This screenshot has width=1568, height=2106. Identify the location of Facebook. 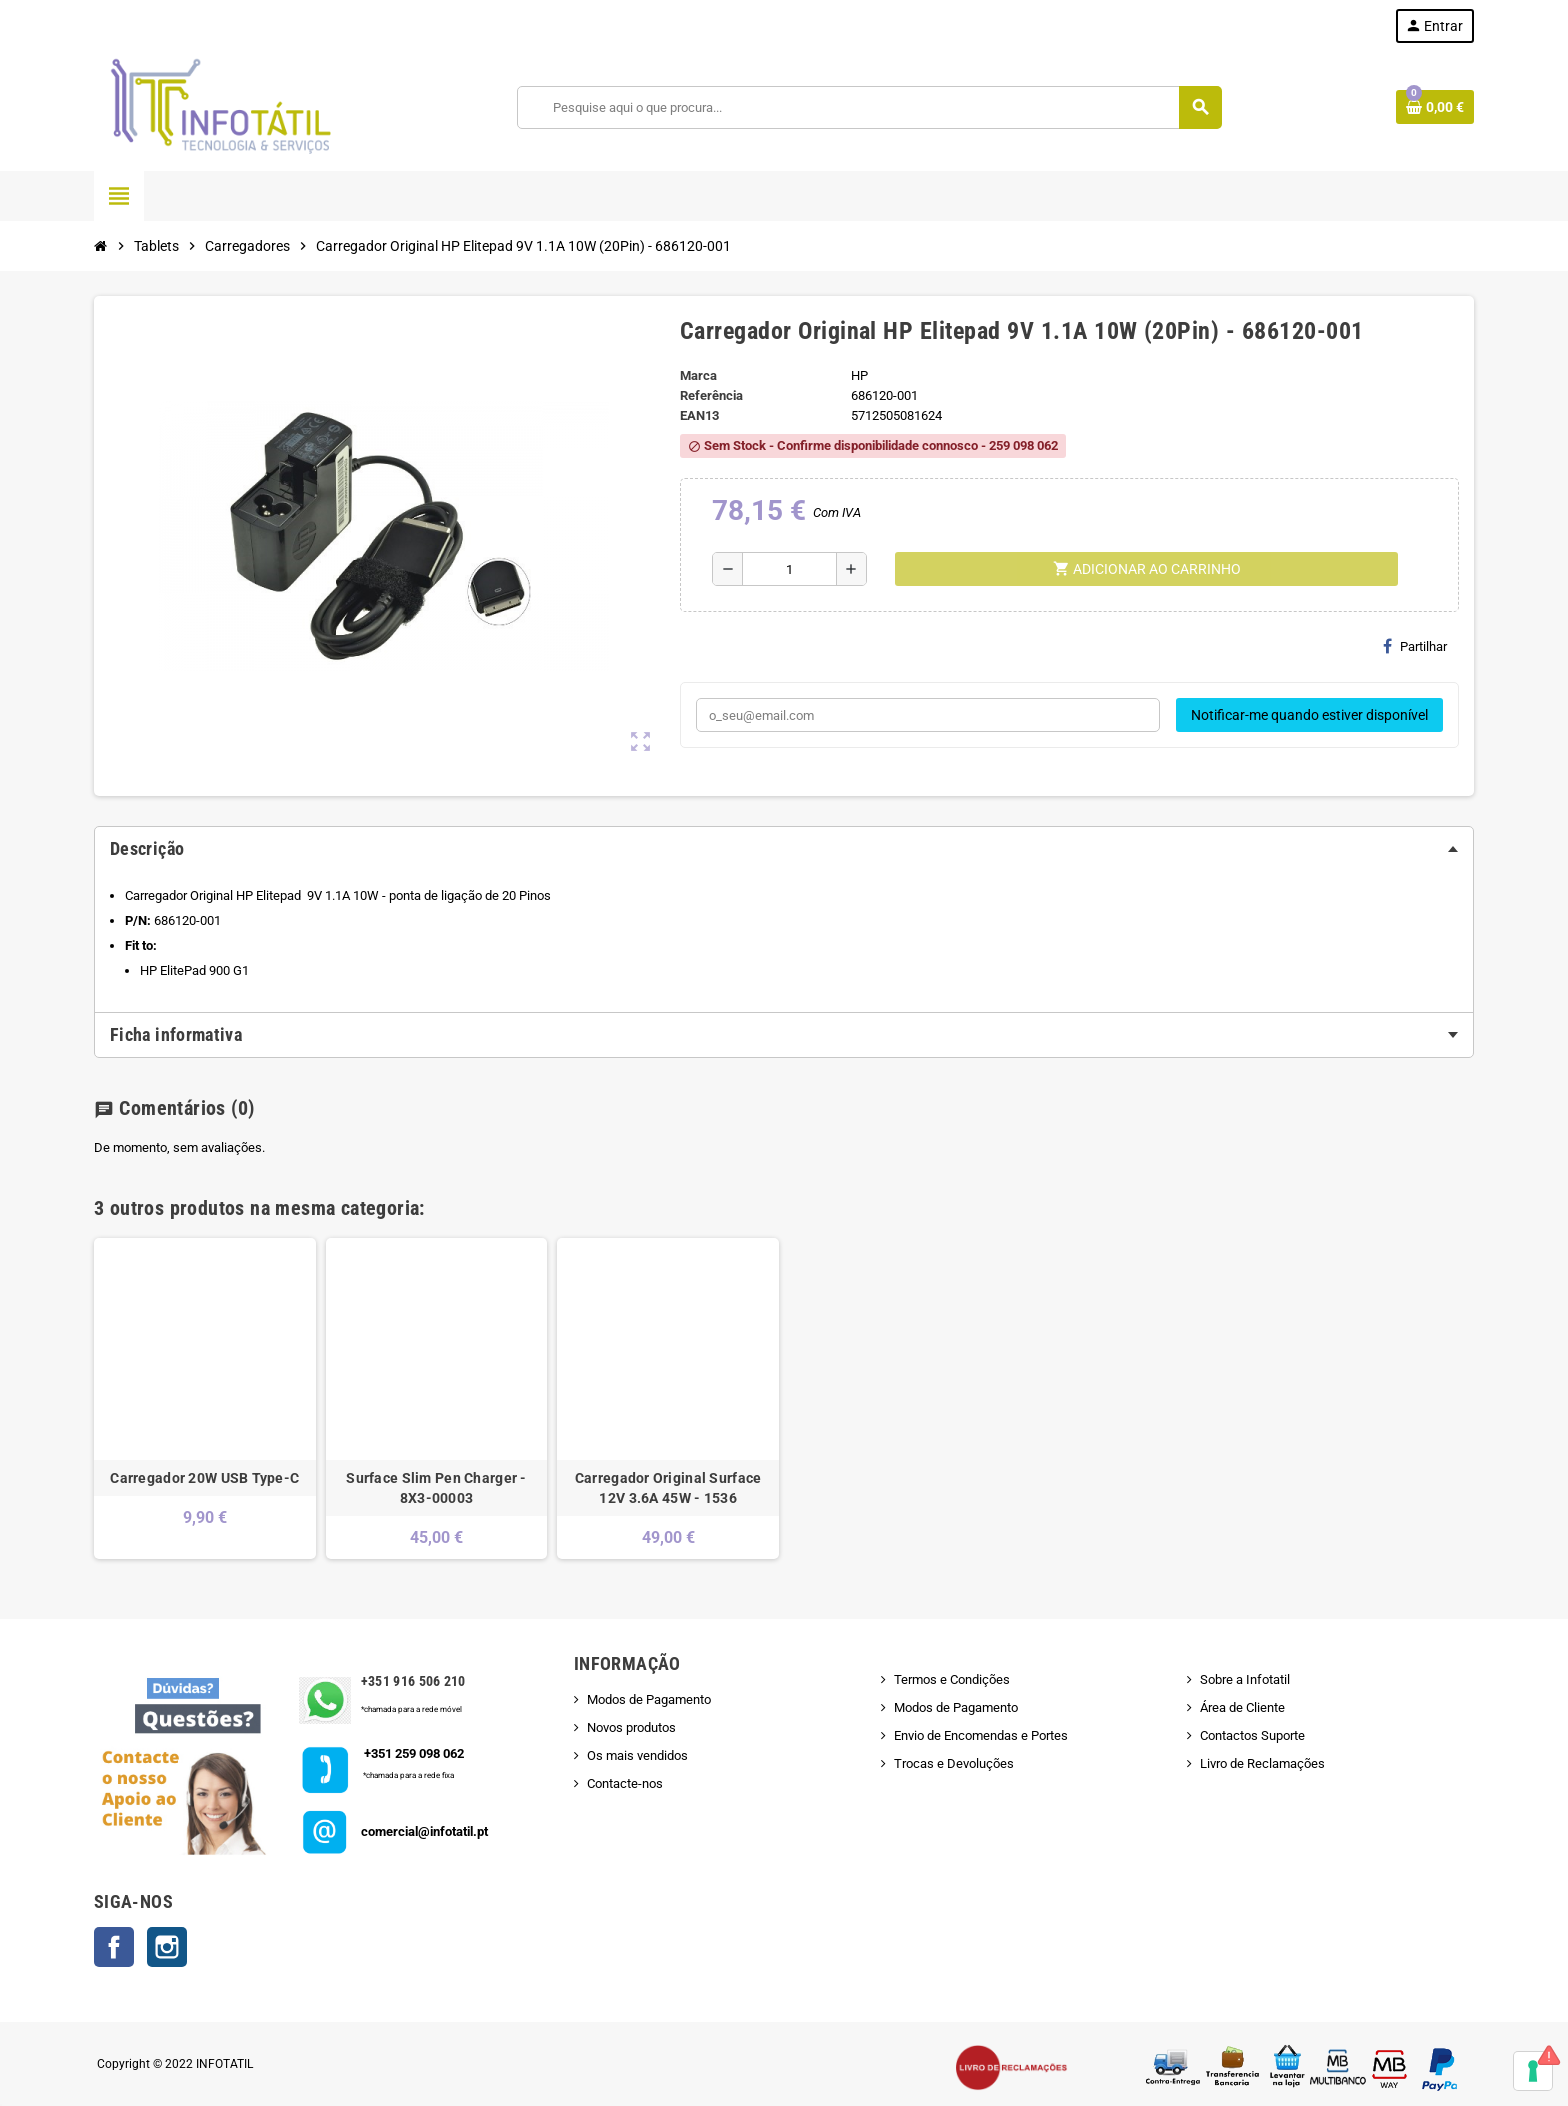
(114, 1947).